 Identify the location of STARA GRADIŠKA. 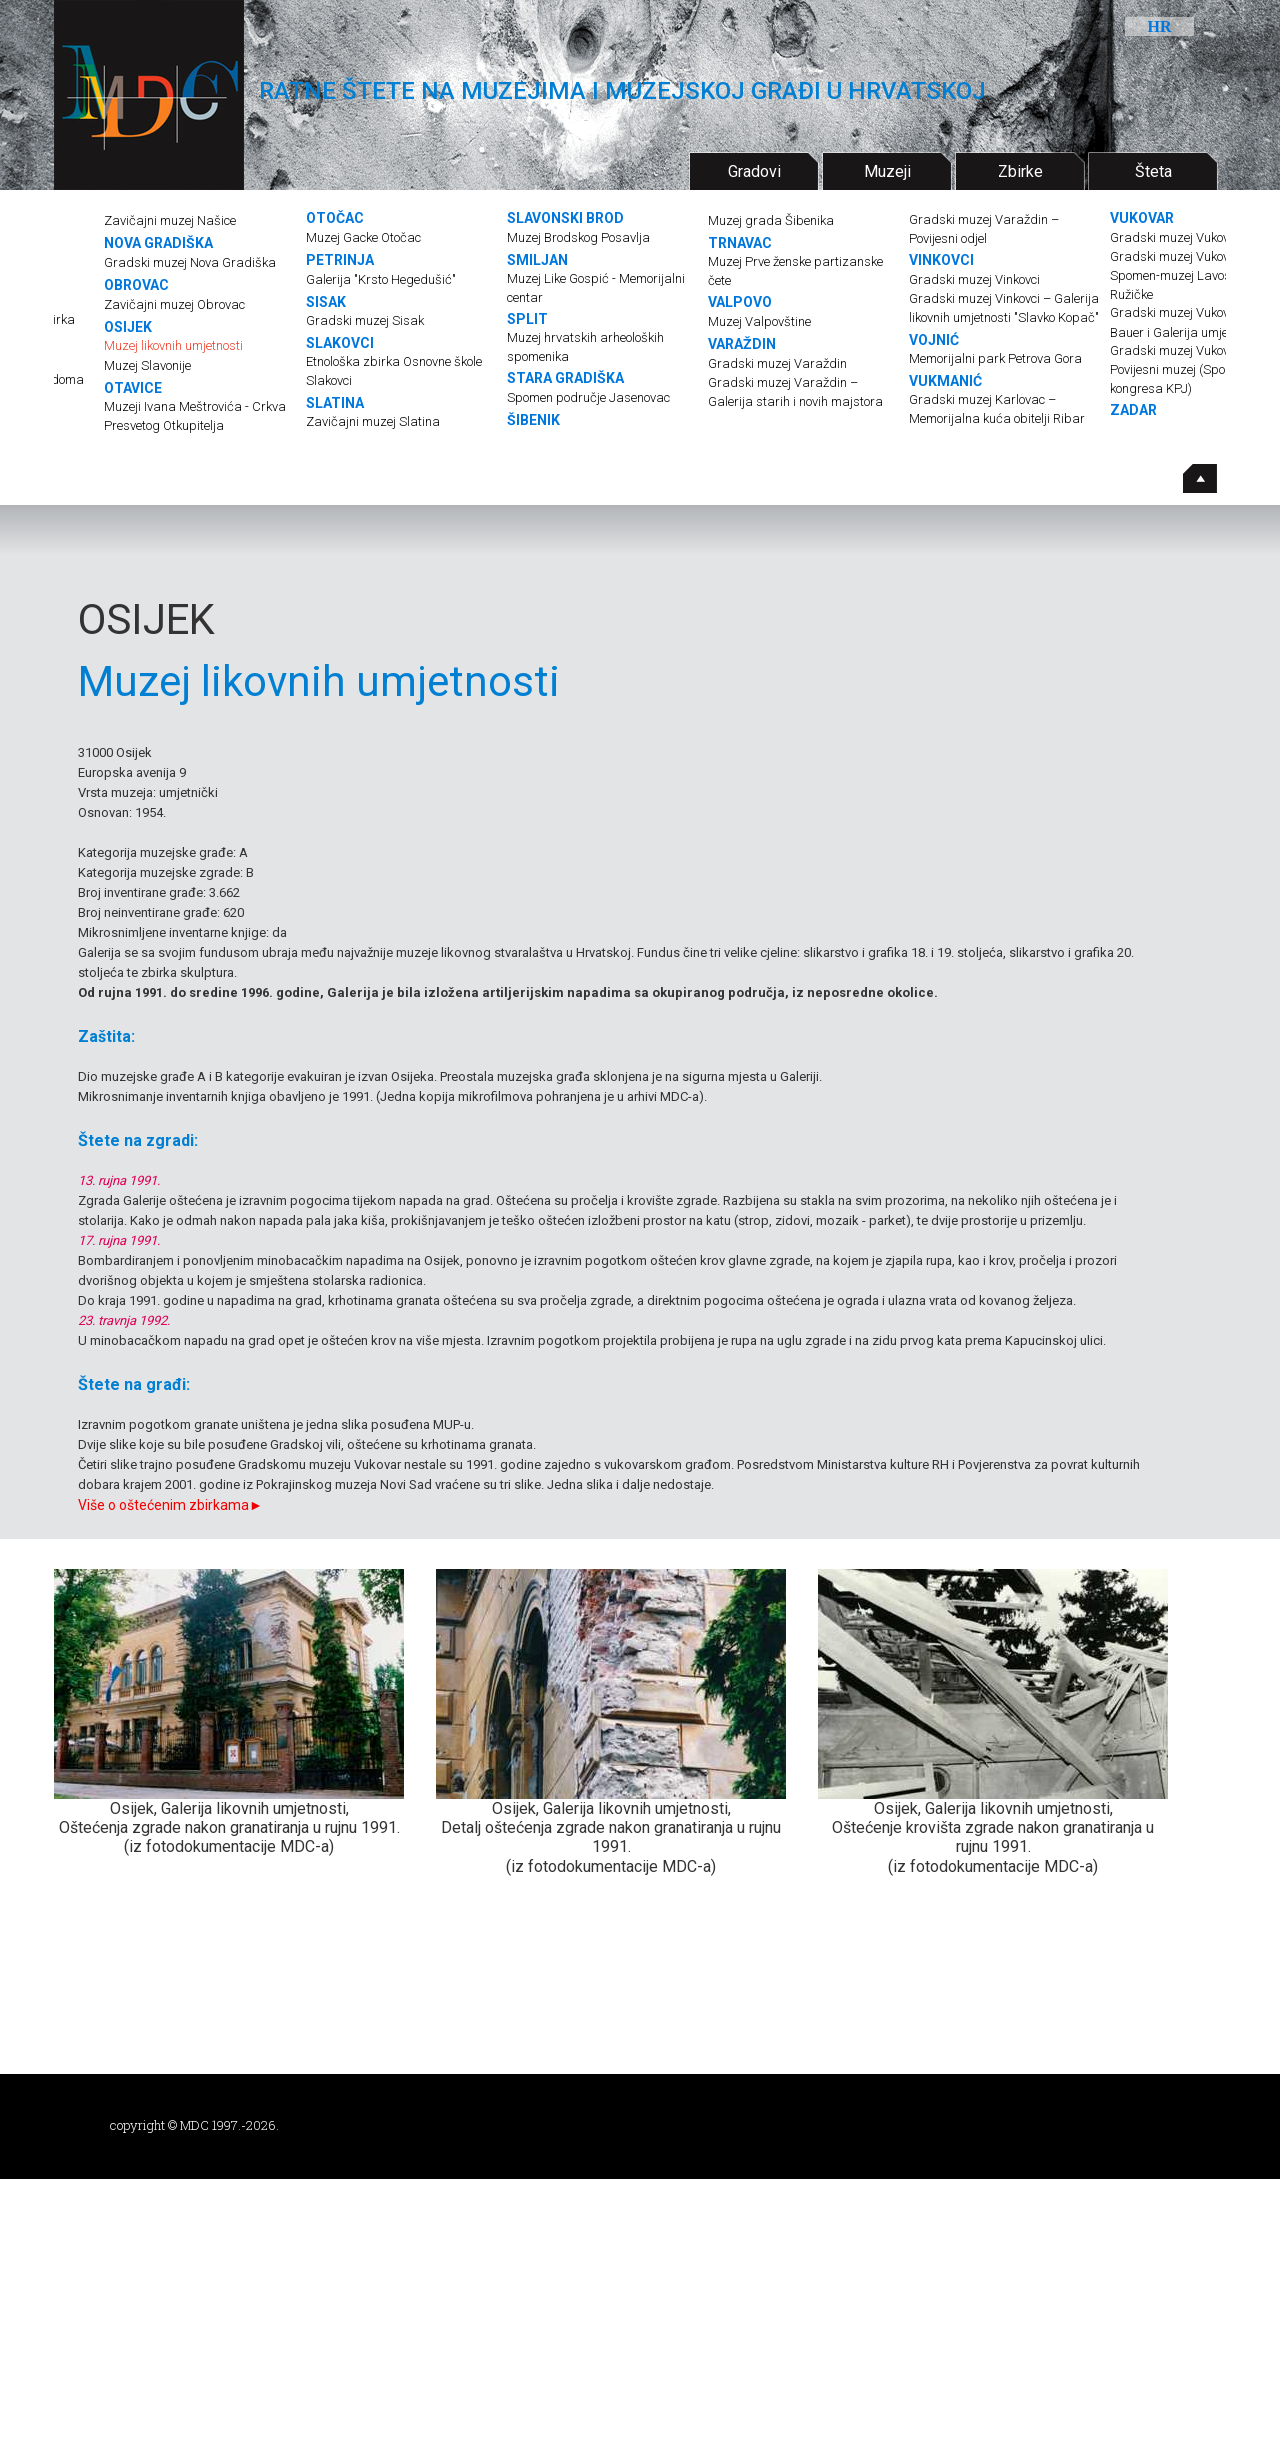
(565, 378).